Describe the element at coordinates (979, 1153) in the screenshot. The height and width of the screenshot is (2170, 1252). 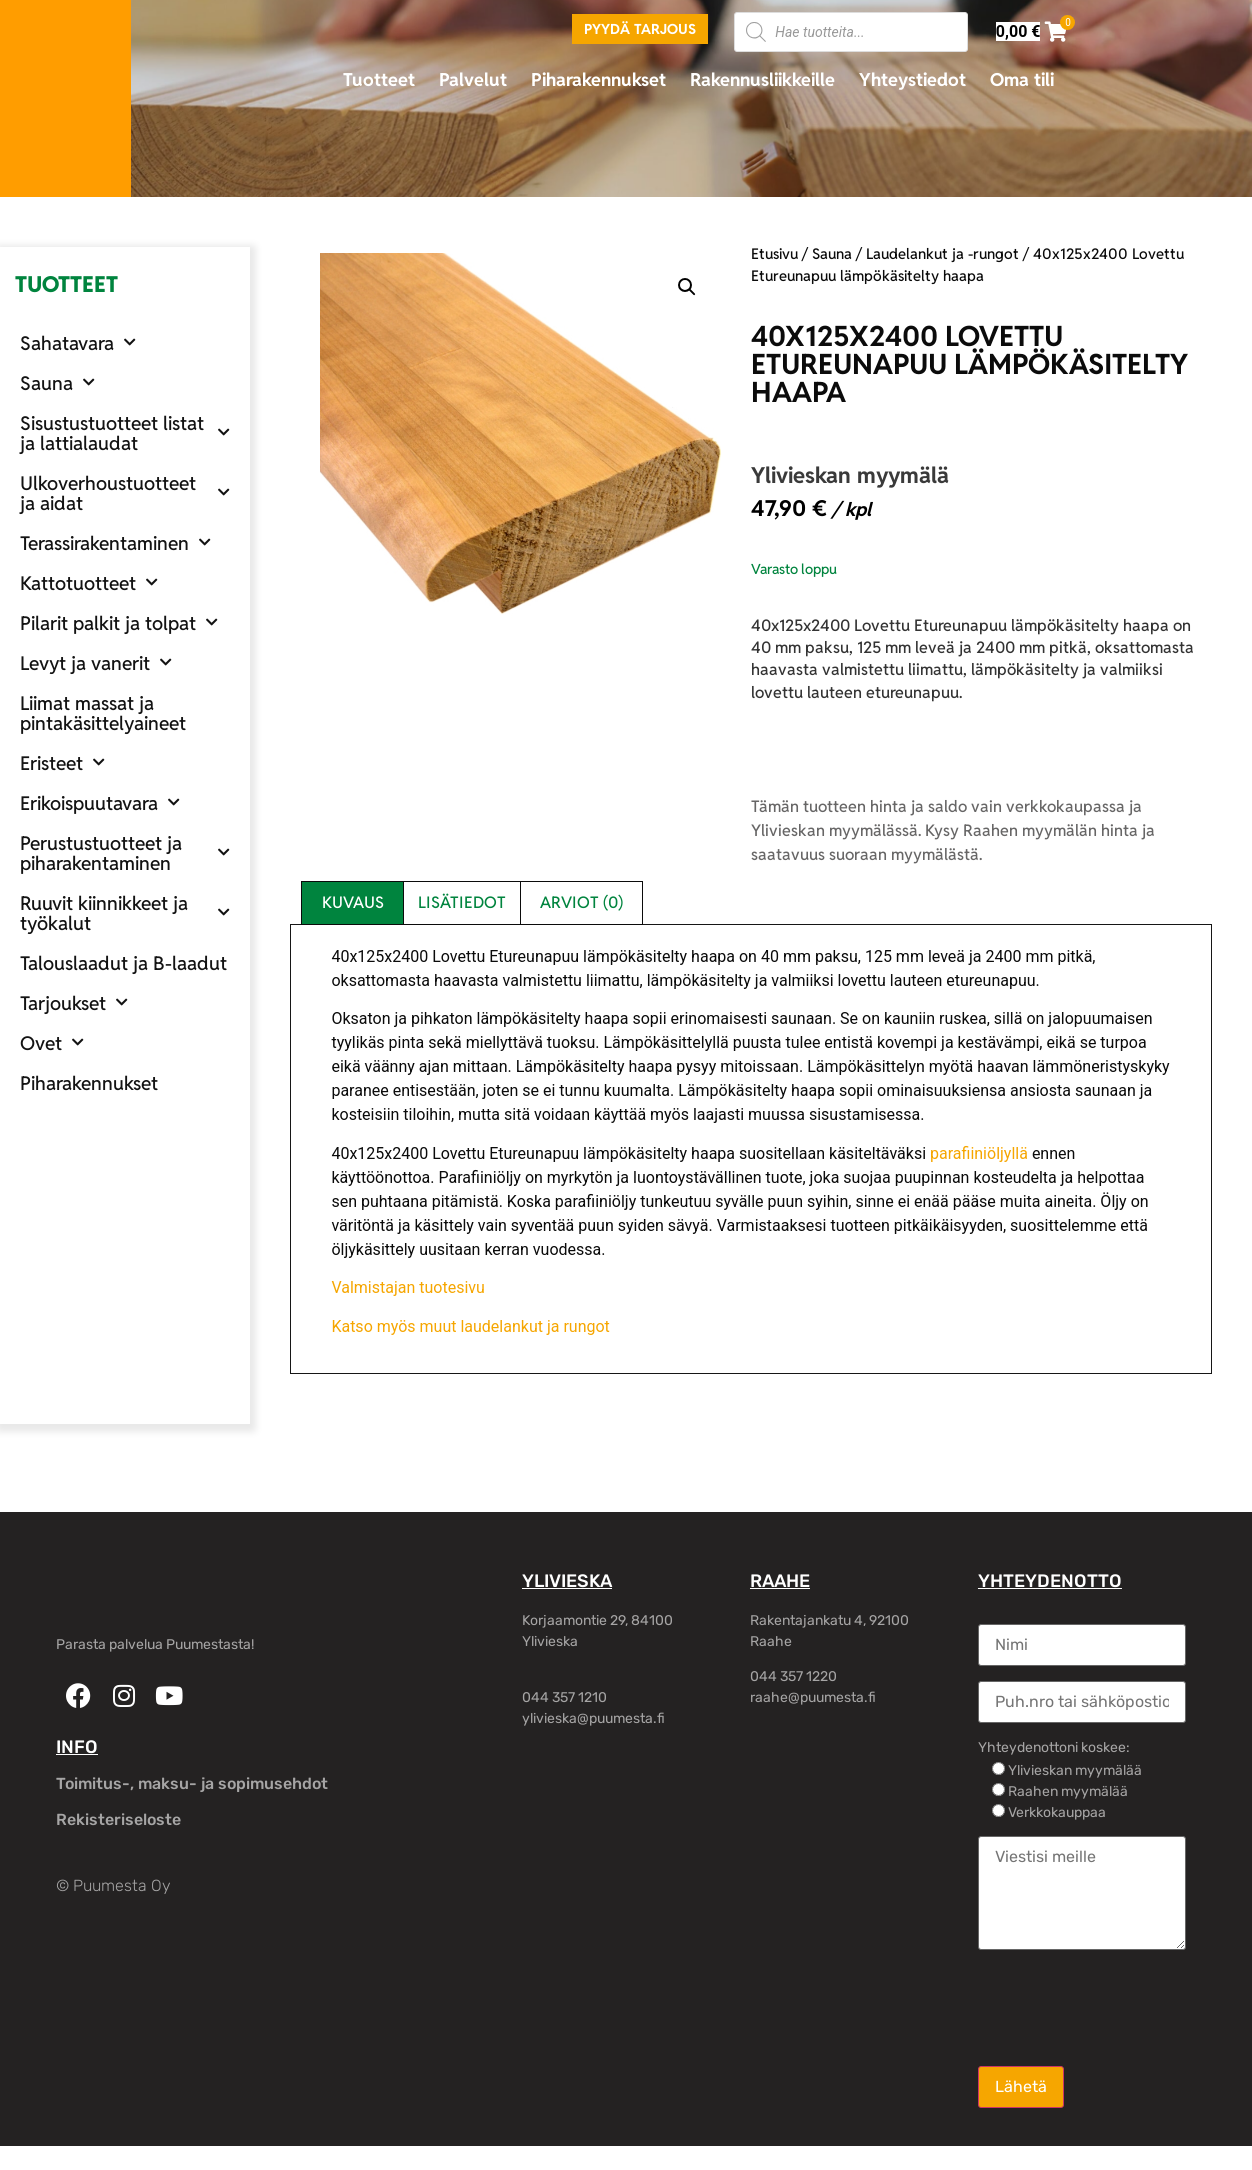
I see `parafiiniöljyllä` at that location.